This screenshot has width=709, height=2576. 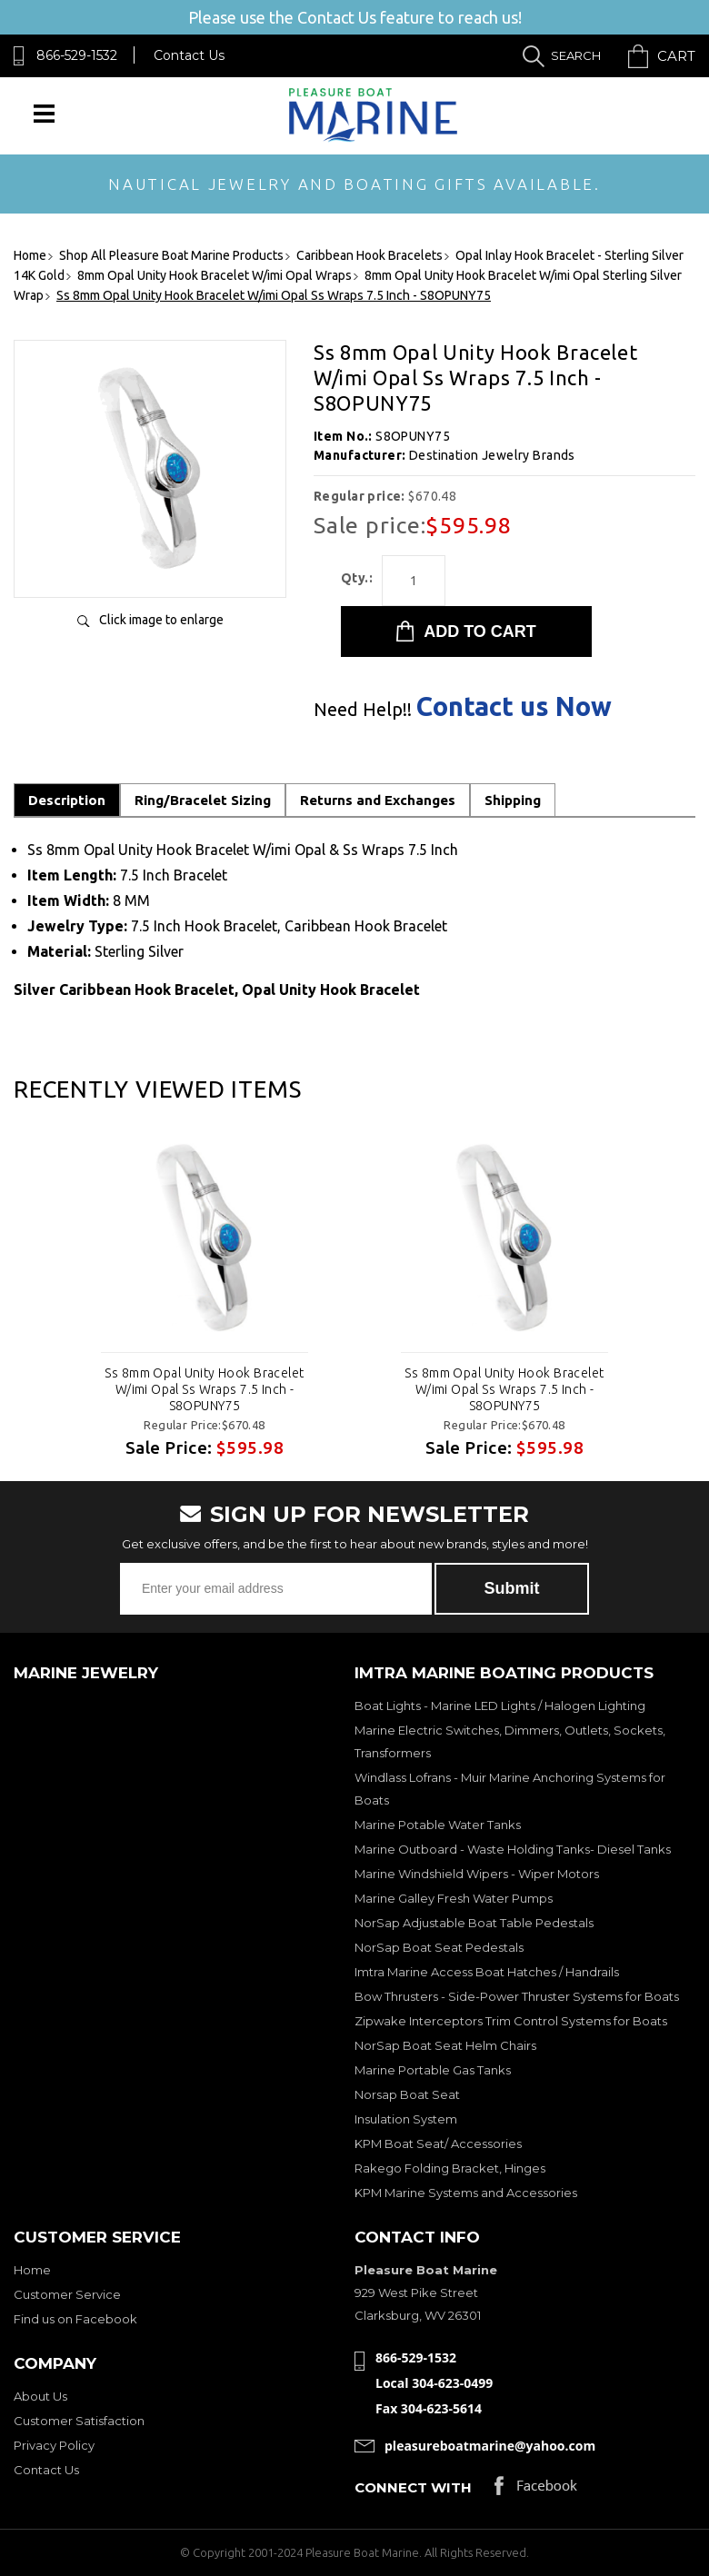 What do you see at coordinates (474, 1922) in the screenshot?
I see `NorSap Adjustable Boat Table Pedestals` at bounding box center [474, 1922].